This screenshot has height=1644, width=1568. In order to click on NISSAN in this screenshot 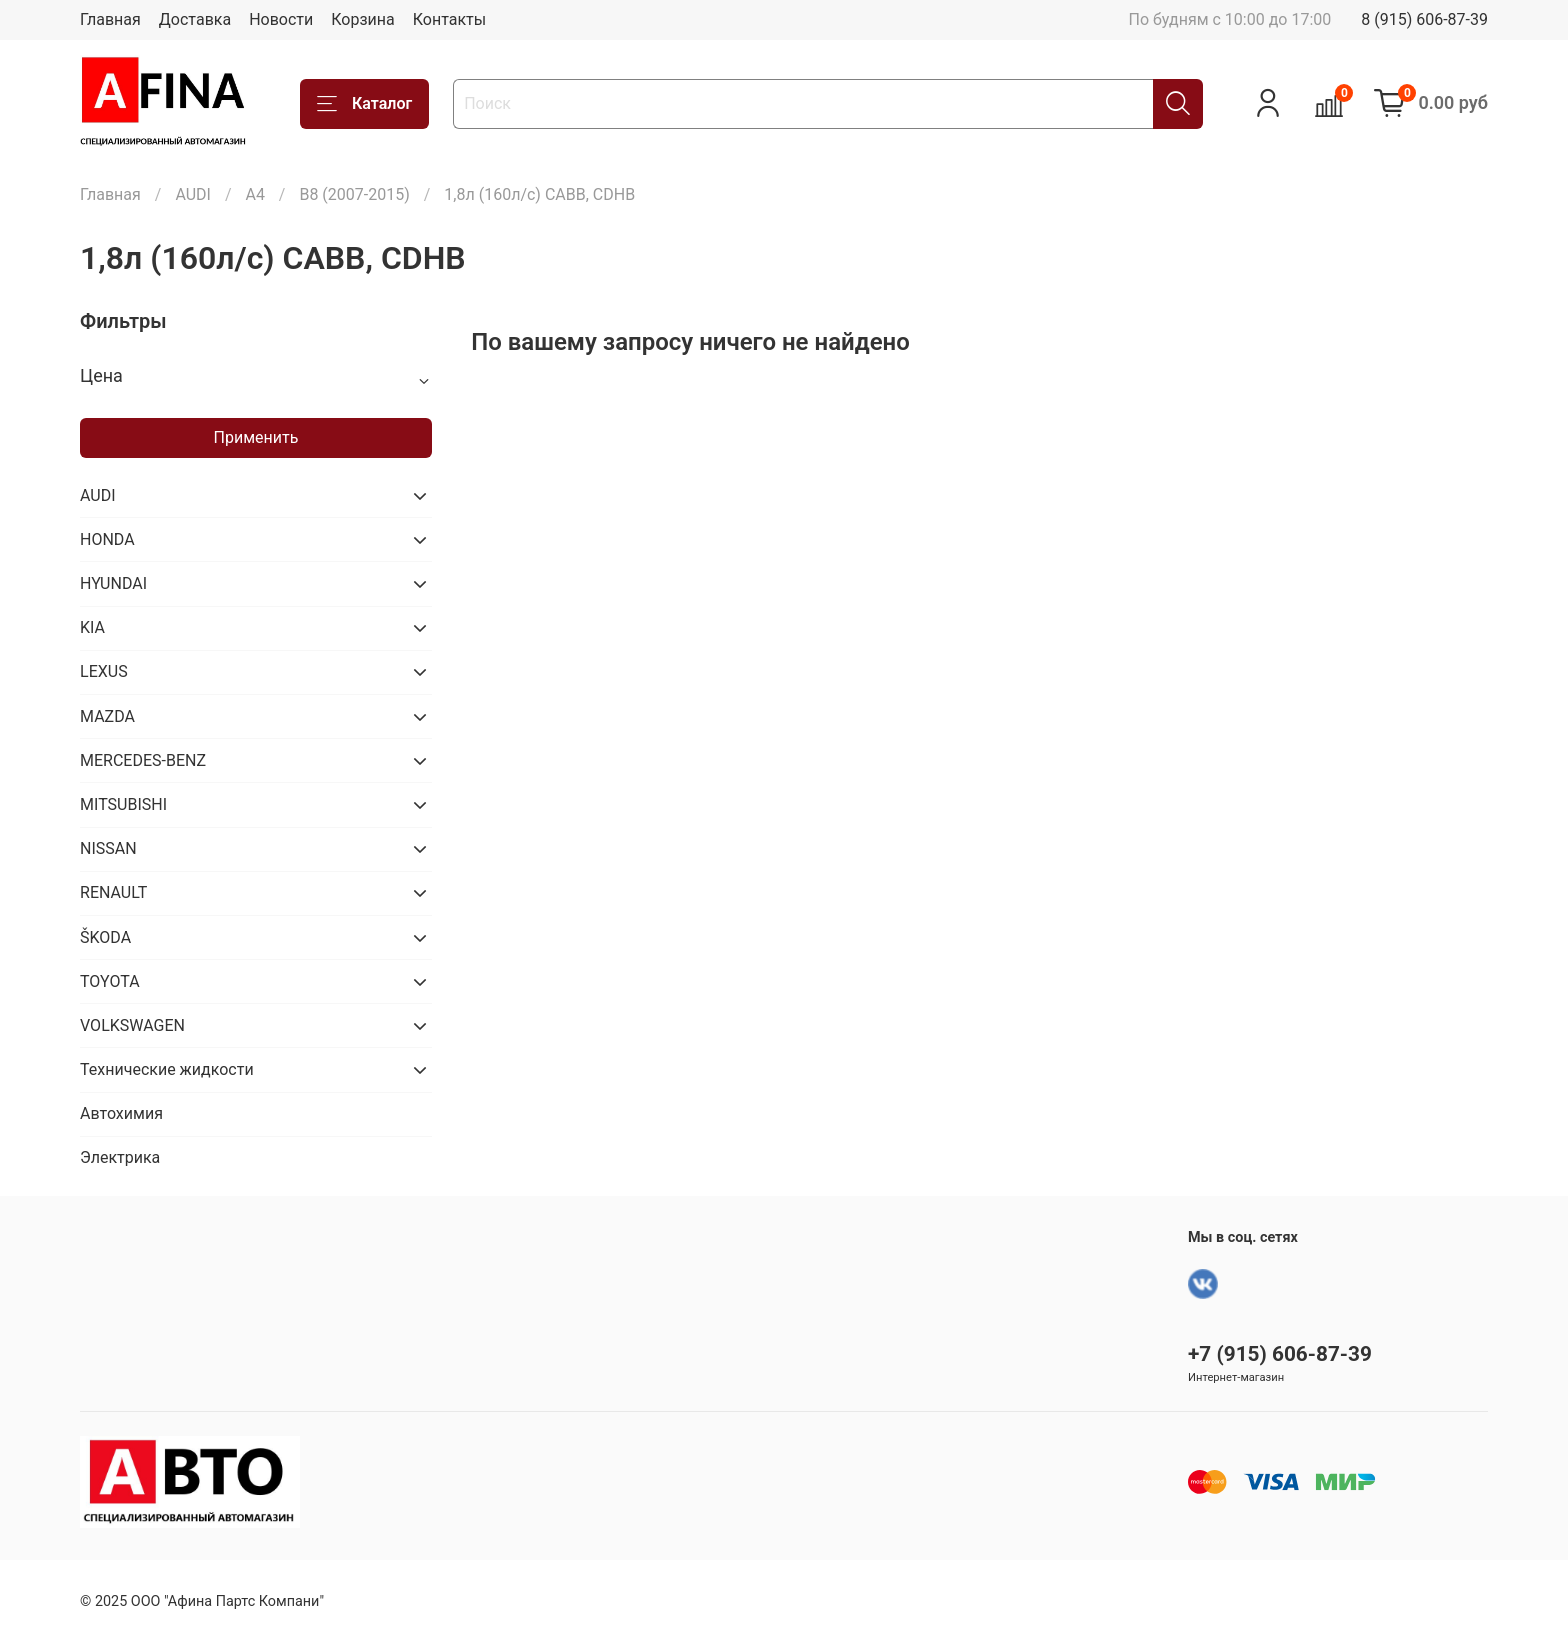, I will do `click(108, 848)`.